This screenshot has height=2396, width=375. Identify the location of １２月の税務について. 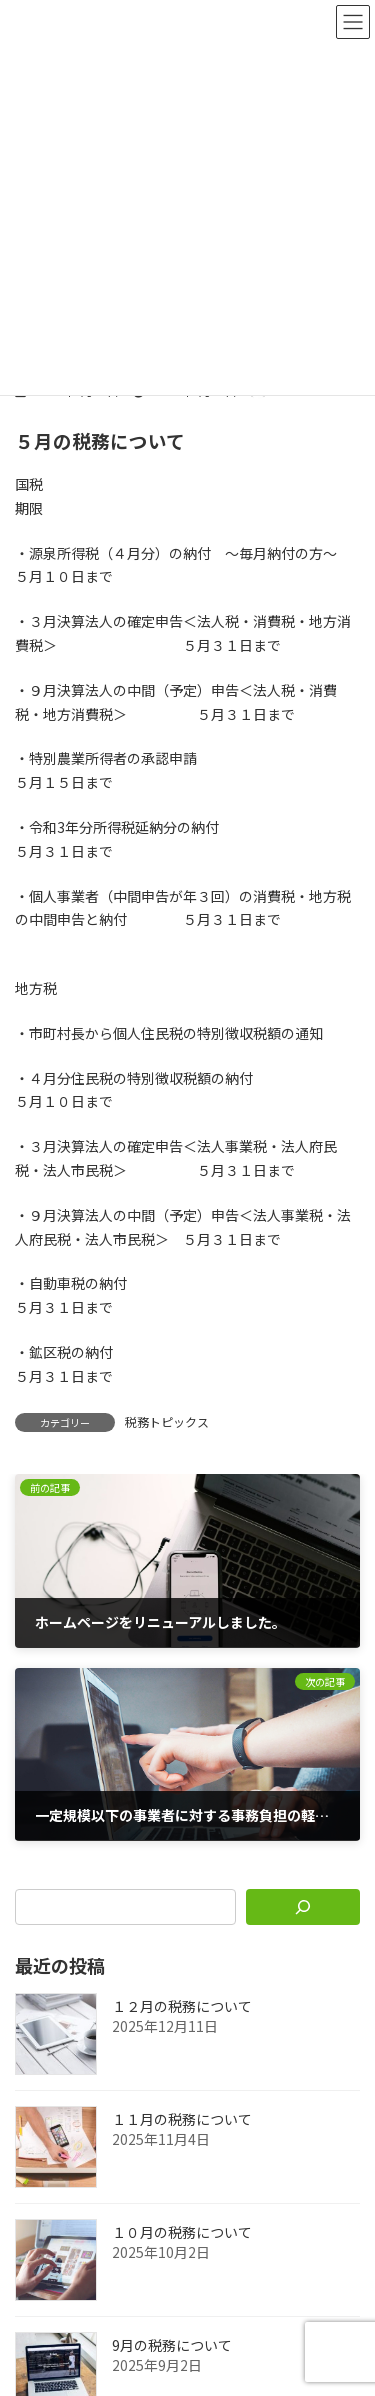
(182, 2007).